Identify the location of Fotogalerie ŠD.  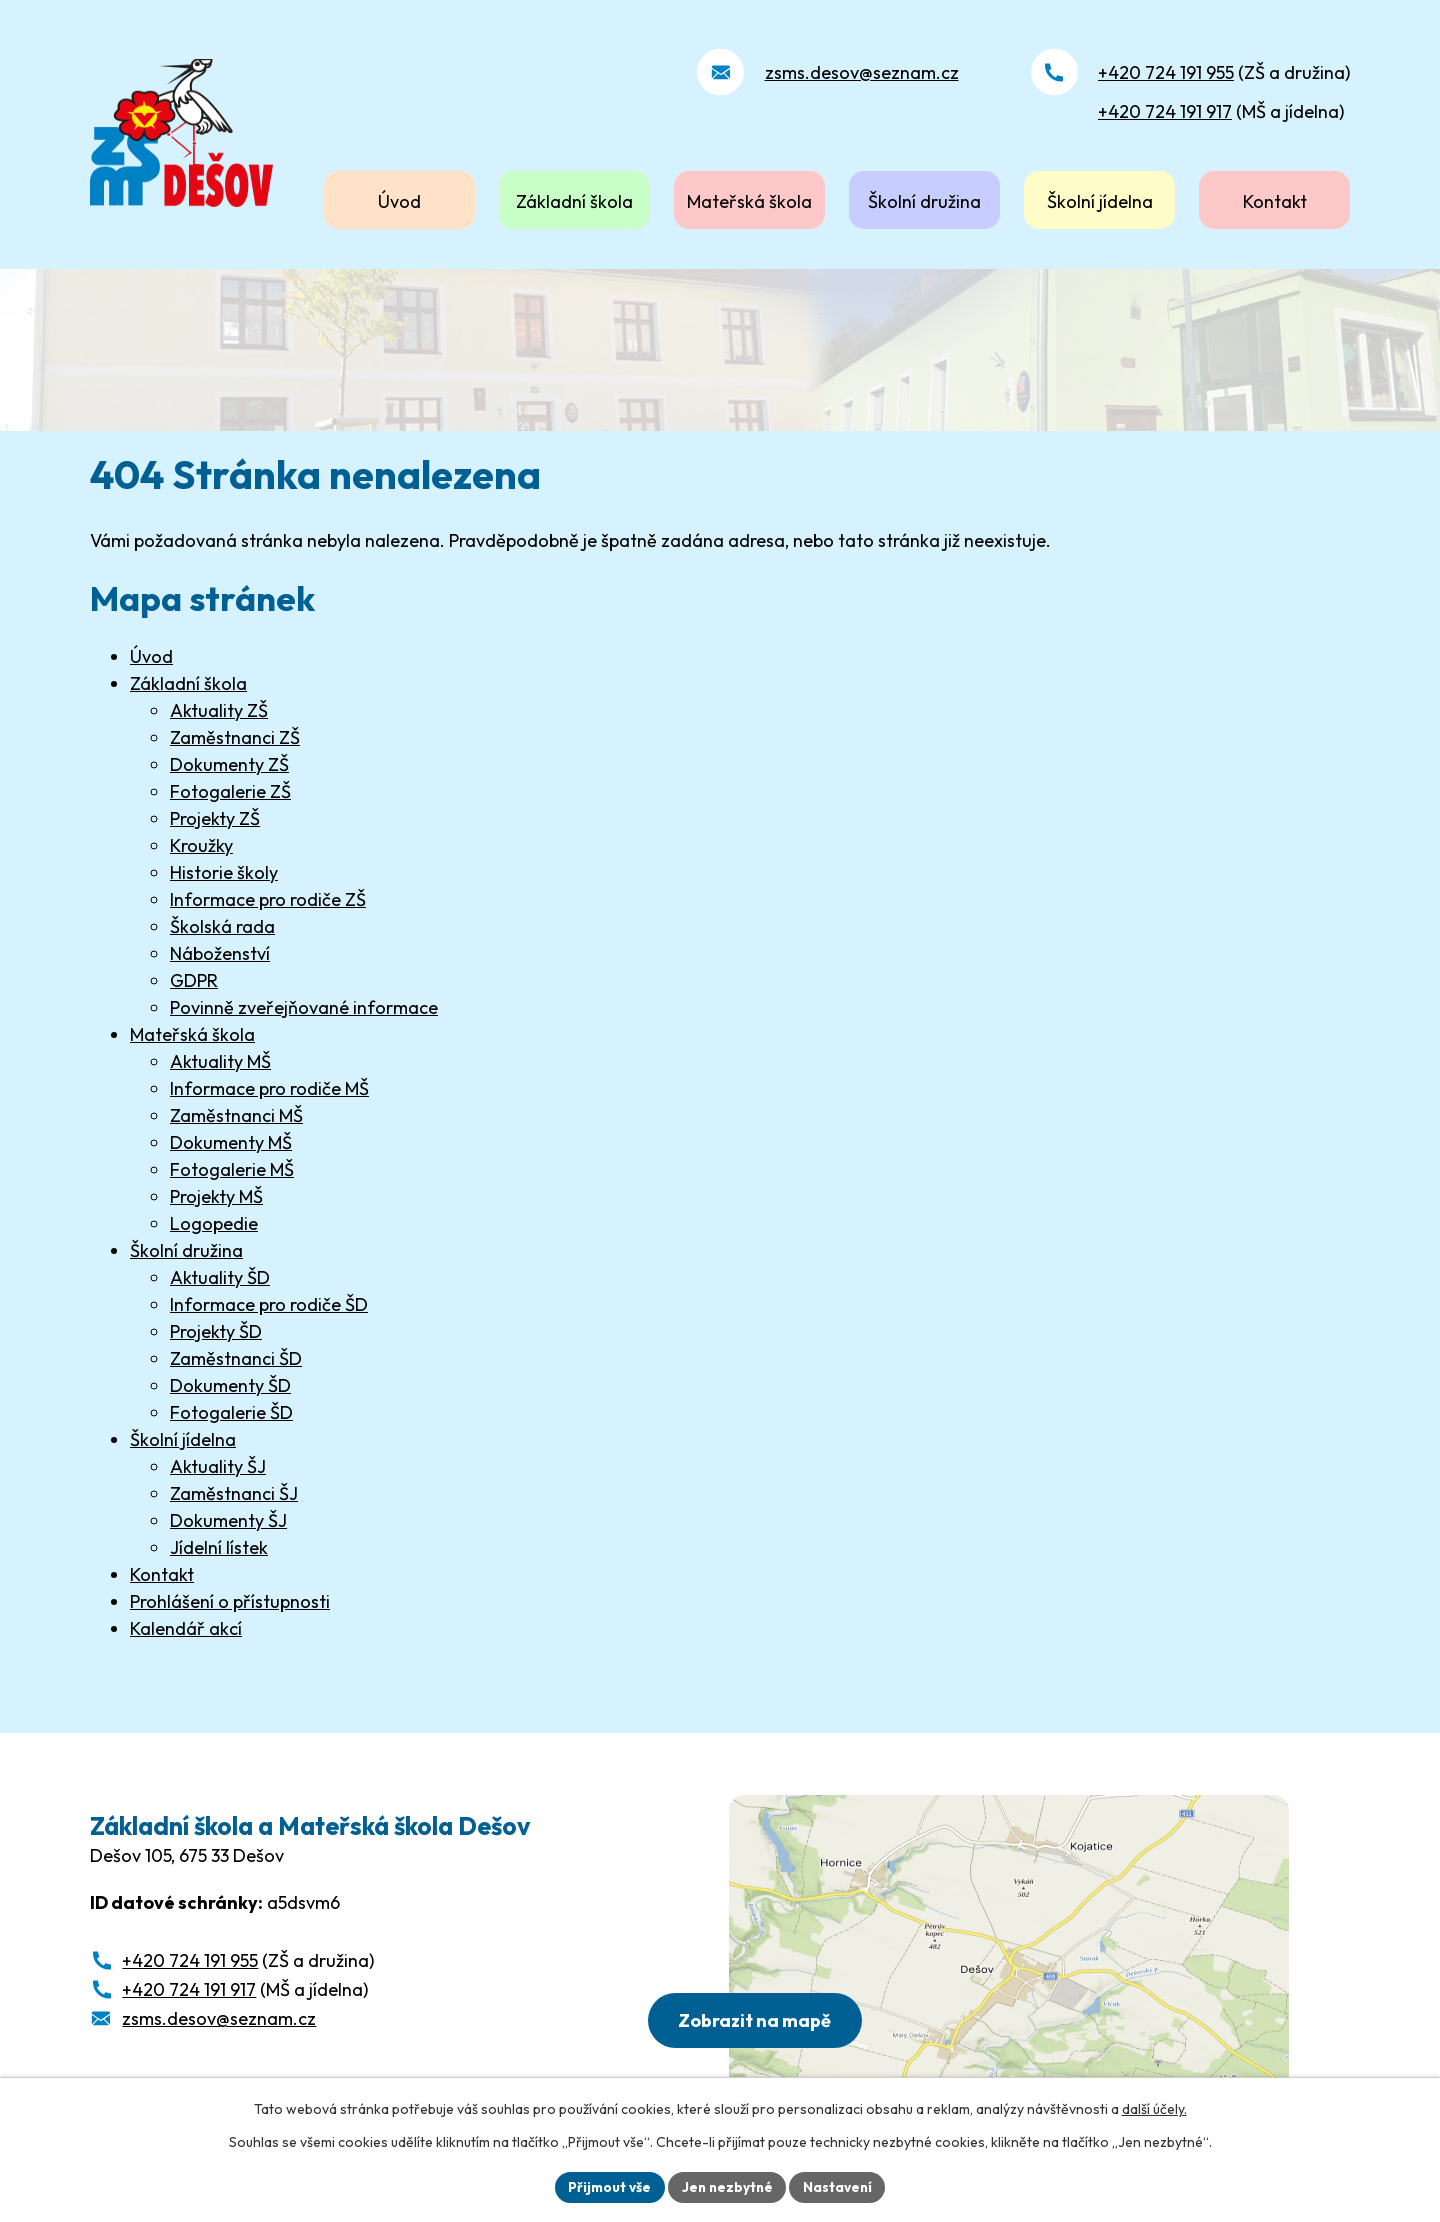
(231, 1412).